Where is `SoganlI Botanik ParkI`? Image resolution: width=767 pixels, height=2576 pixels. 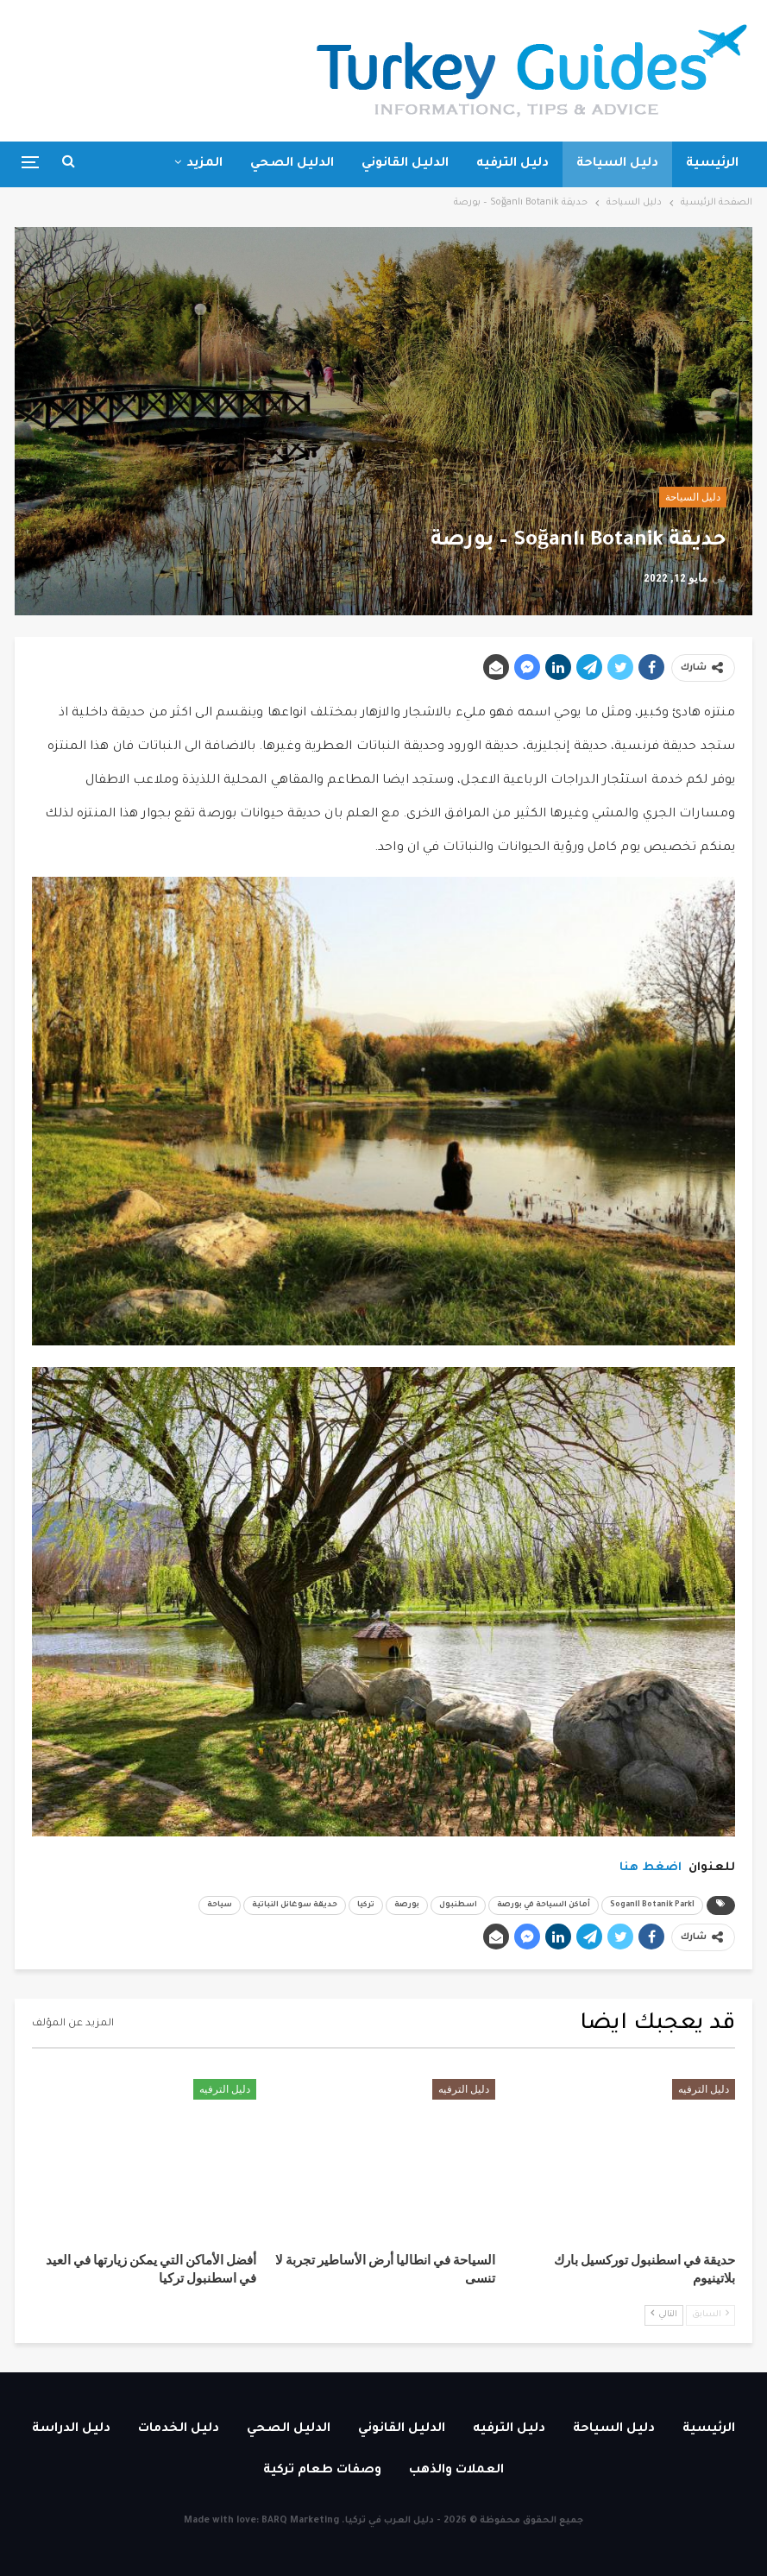
SoganlI Botanik ParkI is located at coordinates (652, 1905).